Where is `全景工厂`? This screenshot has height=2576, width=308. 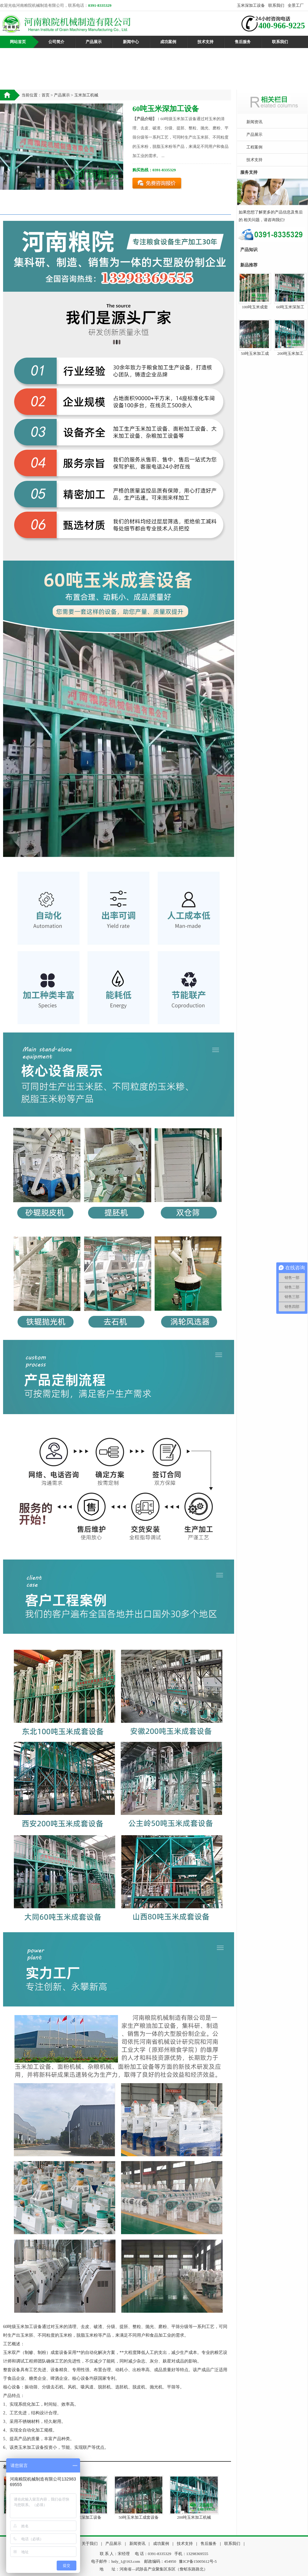 全景工厂 is located at coordinates (296, 5).